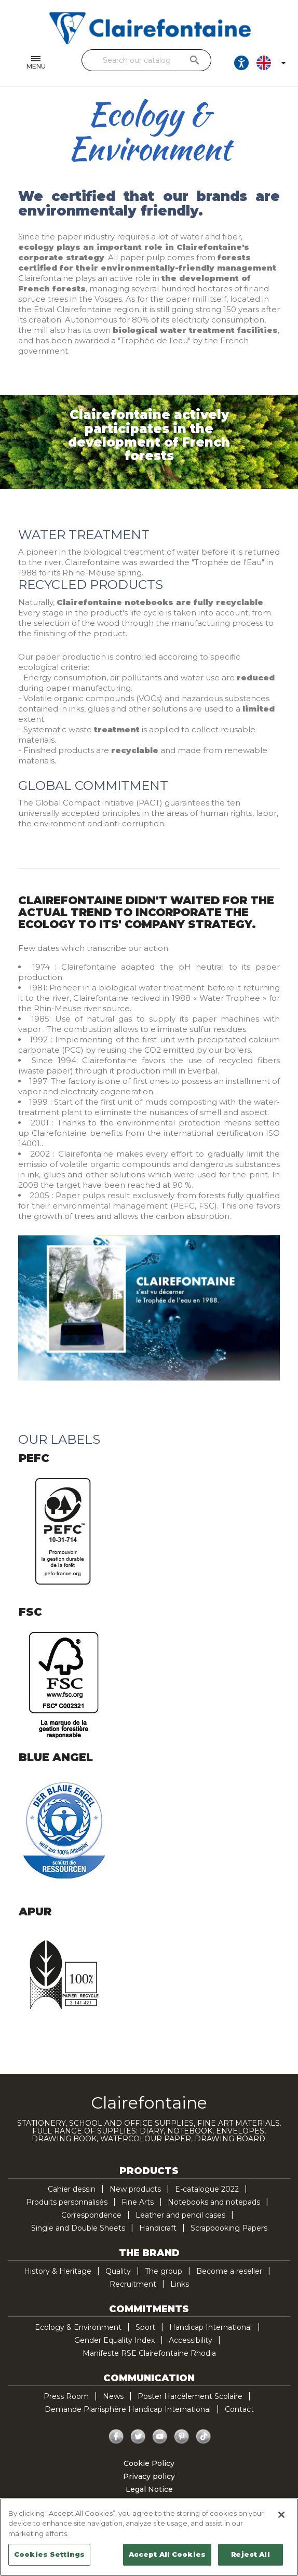 This screenshot has width=298, height=2576. Describe the element at coordinates (78, 2327) in the screenshot. I see `Ecology & Environment` at that location.